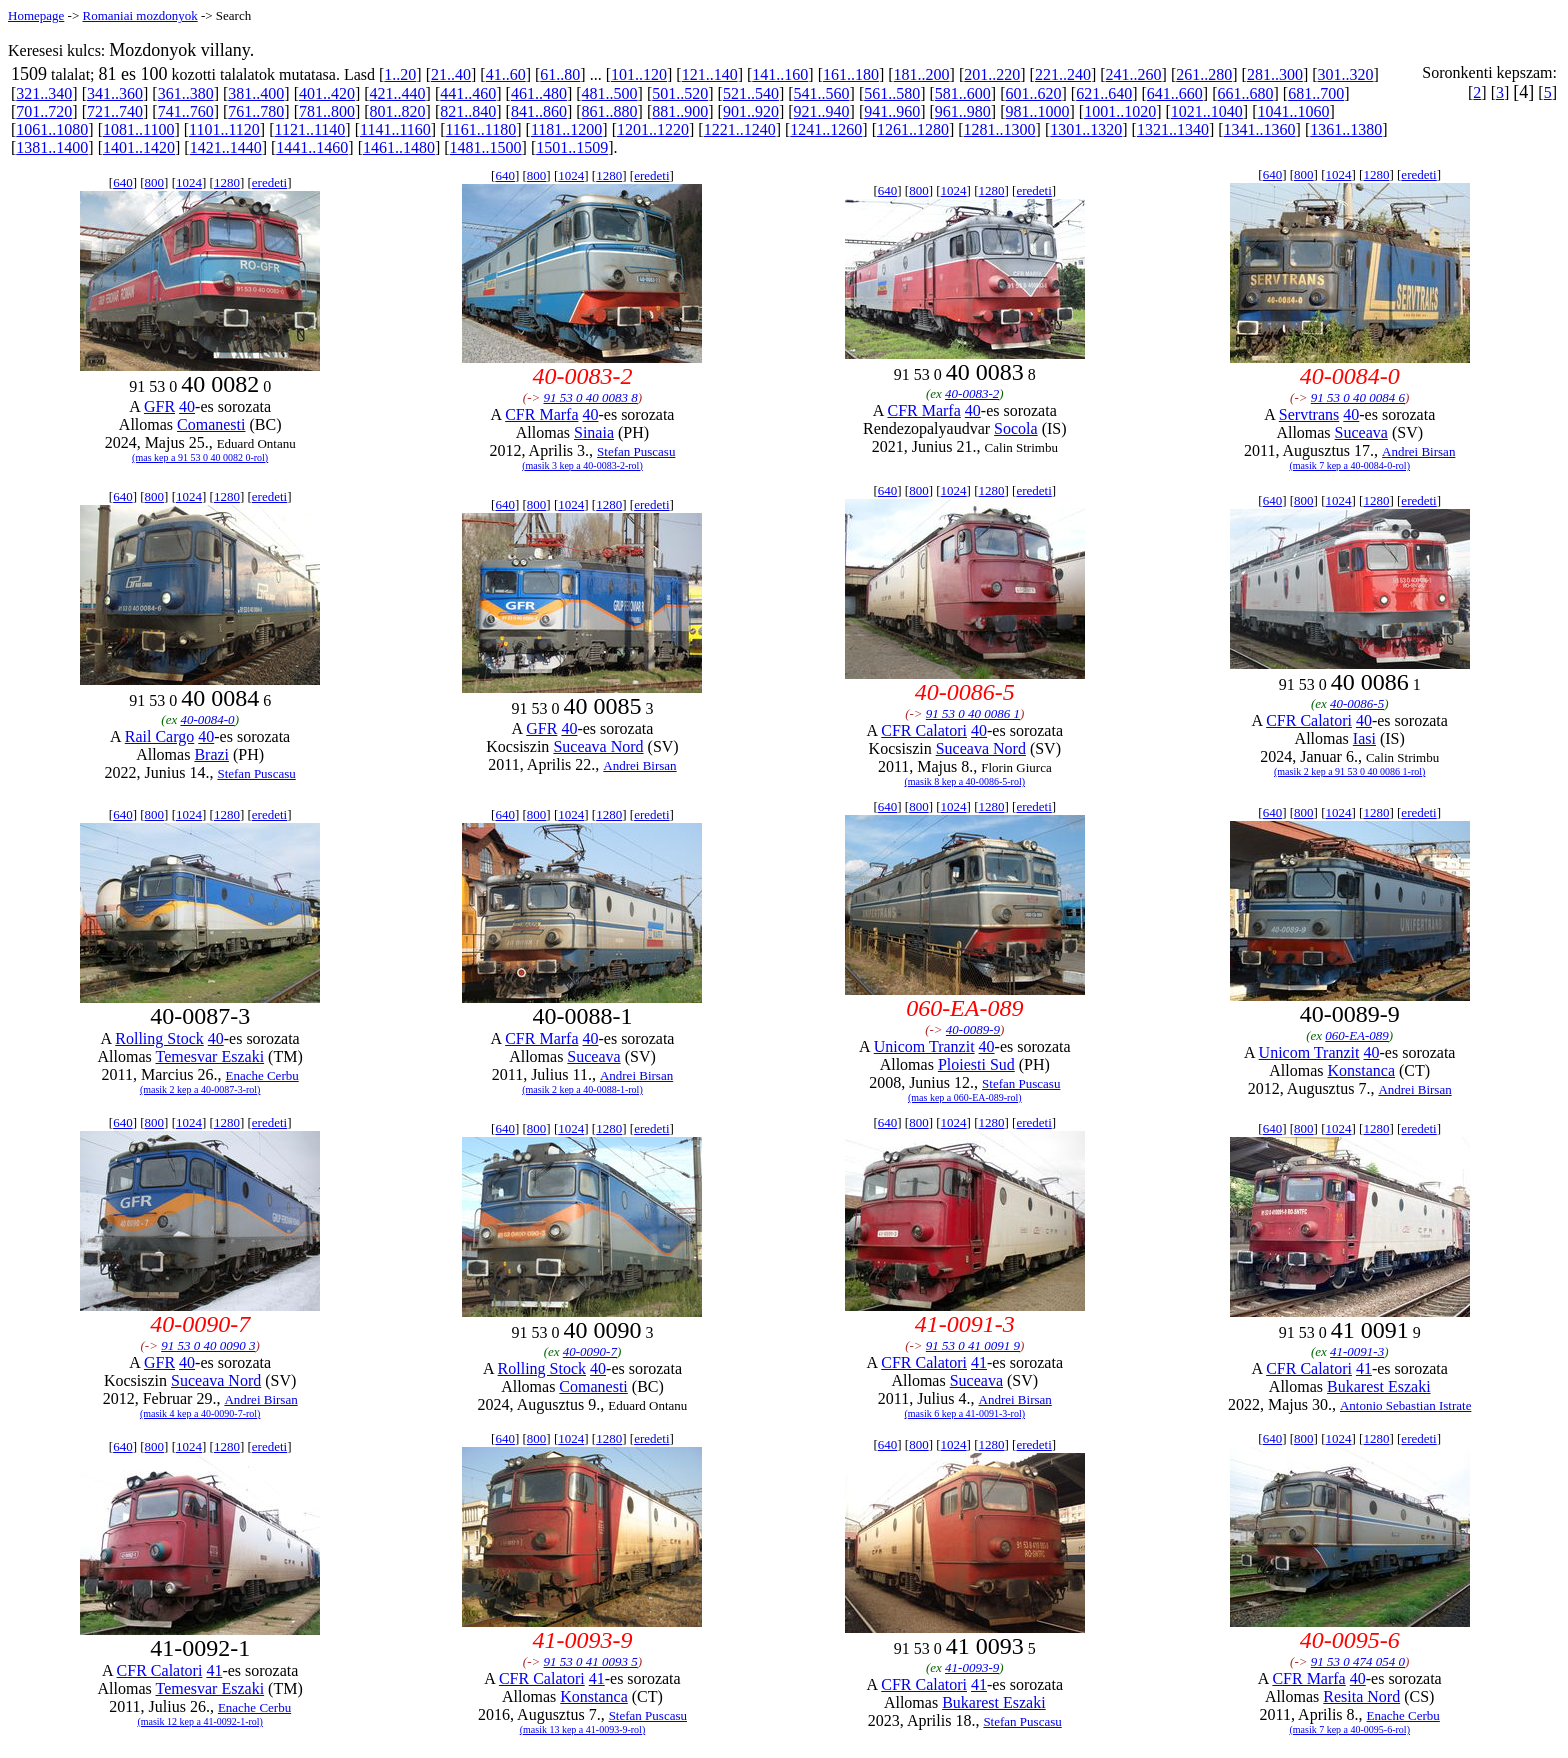 This screenshot has height=1758, width=1568. What do you see at coordinates (123, 182) in the screenshot?
I see `640` at bounding box center [123, 182].